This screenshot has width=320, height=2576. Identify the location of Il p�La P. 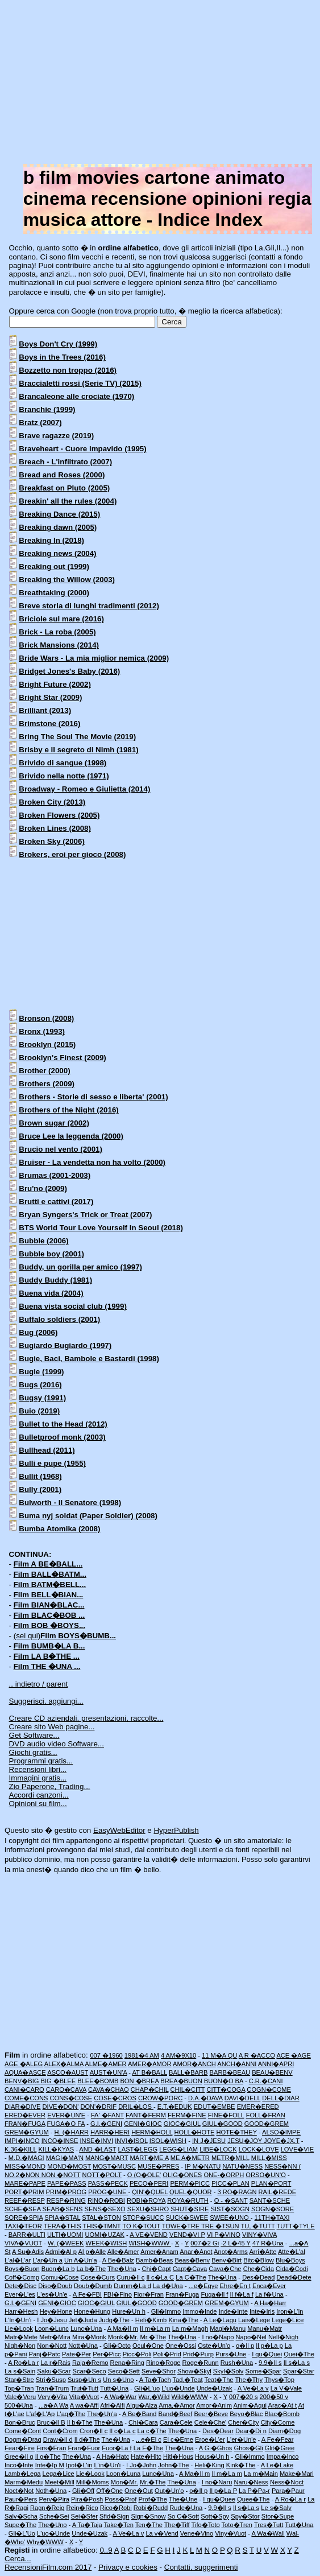
(222, 2490).